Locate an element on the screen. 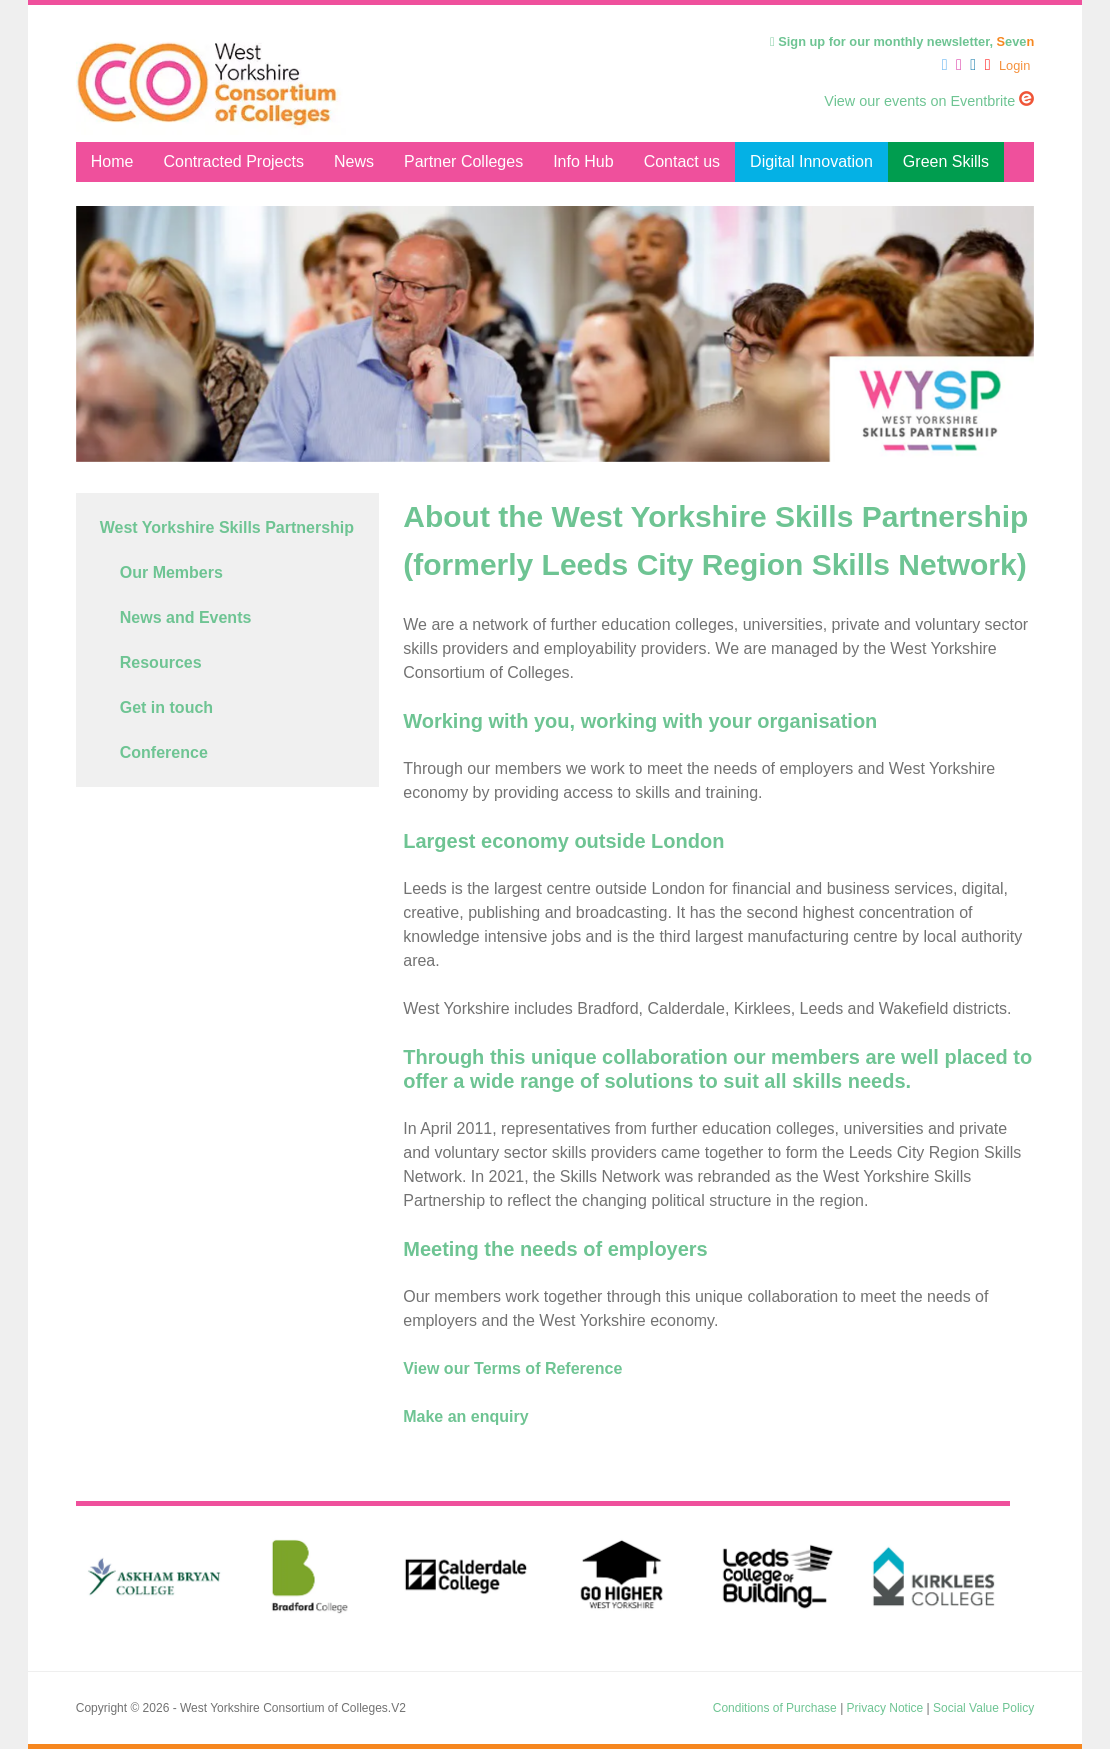 The image size is (1110, 1749). Home is located at coordinates (112, 161).